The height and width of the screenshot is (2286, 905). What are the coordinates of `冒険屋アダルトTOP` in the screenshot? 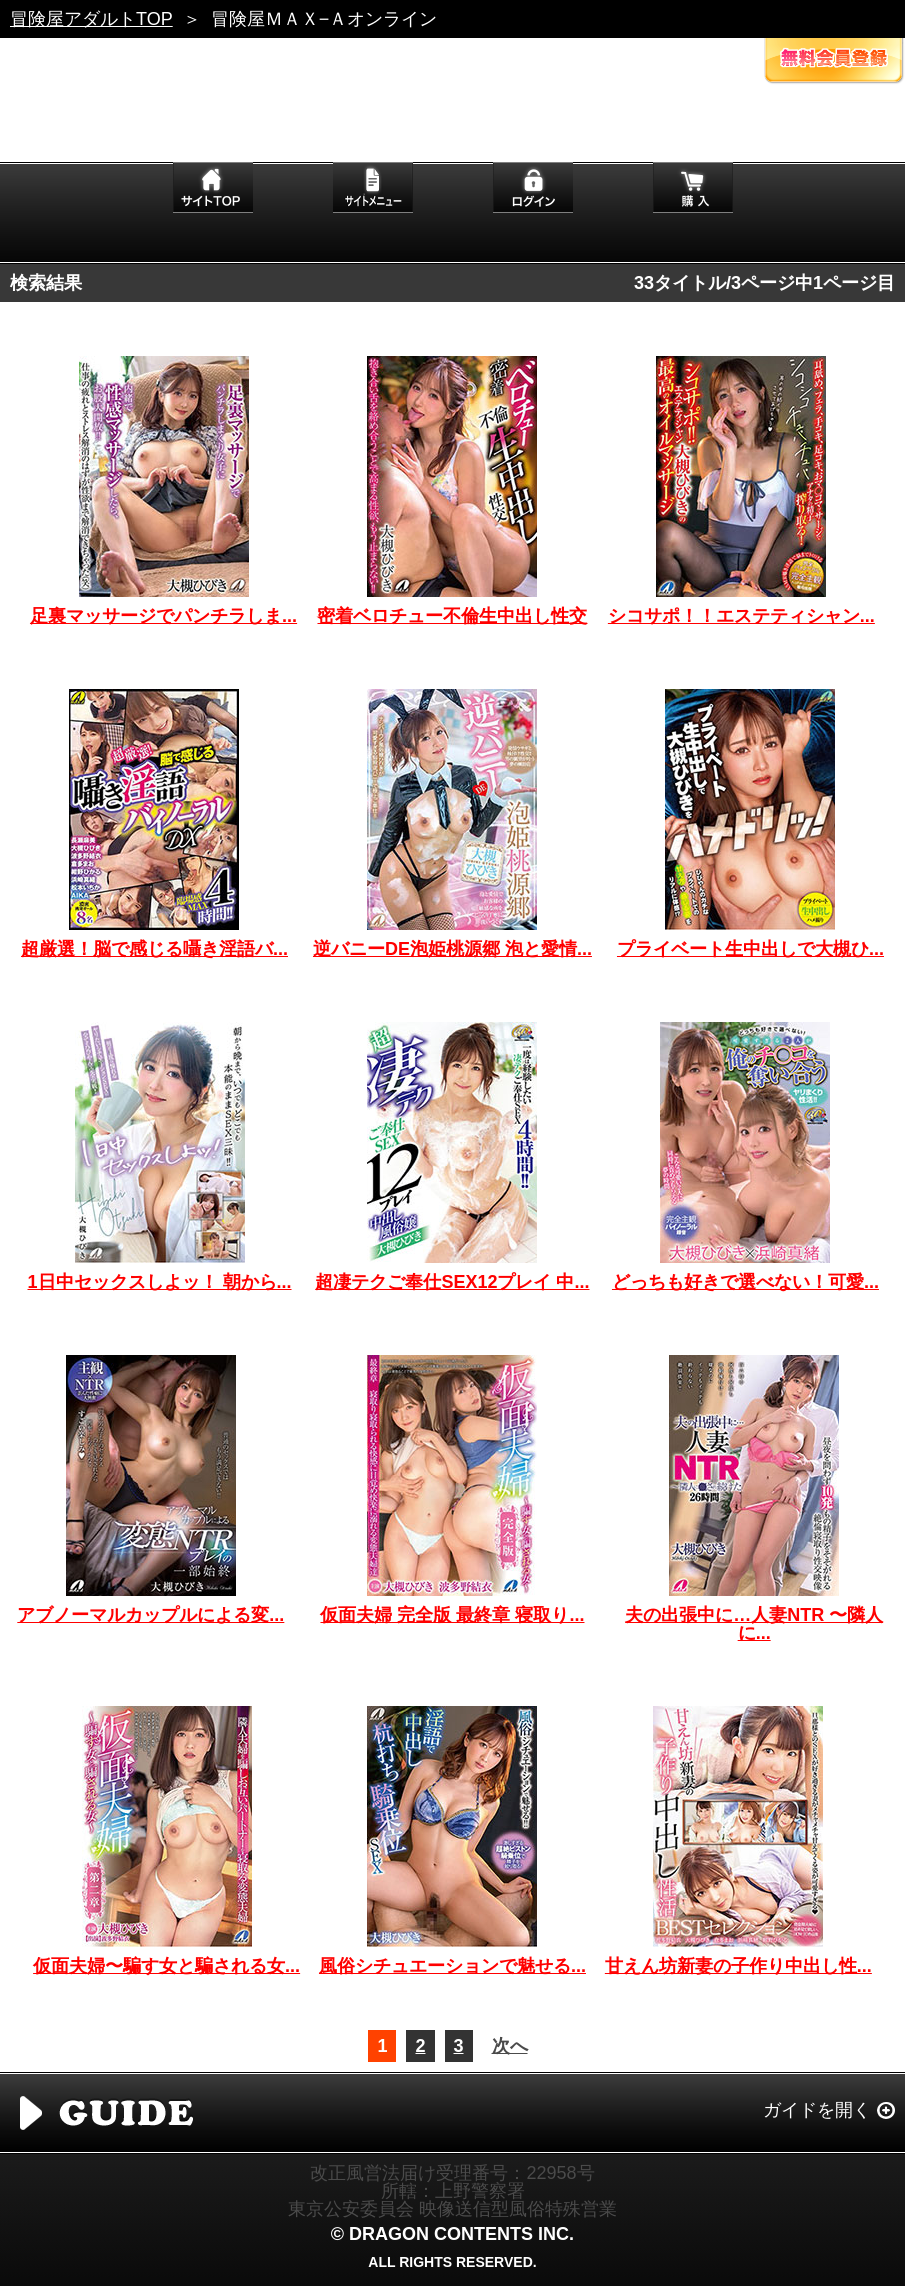 It's located at (91, 19).